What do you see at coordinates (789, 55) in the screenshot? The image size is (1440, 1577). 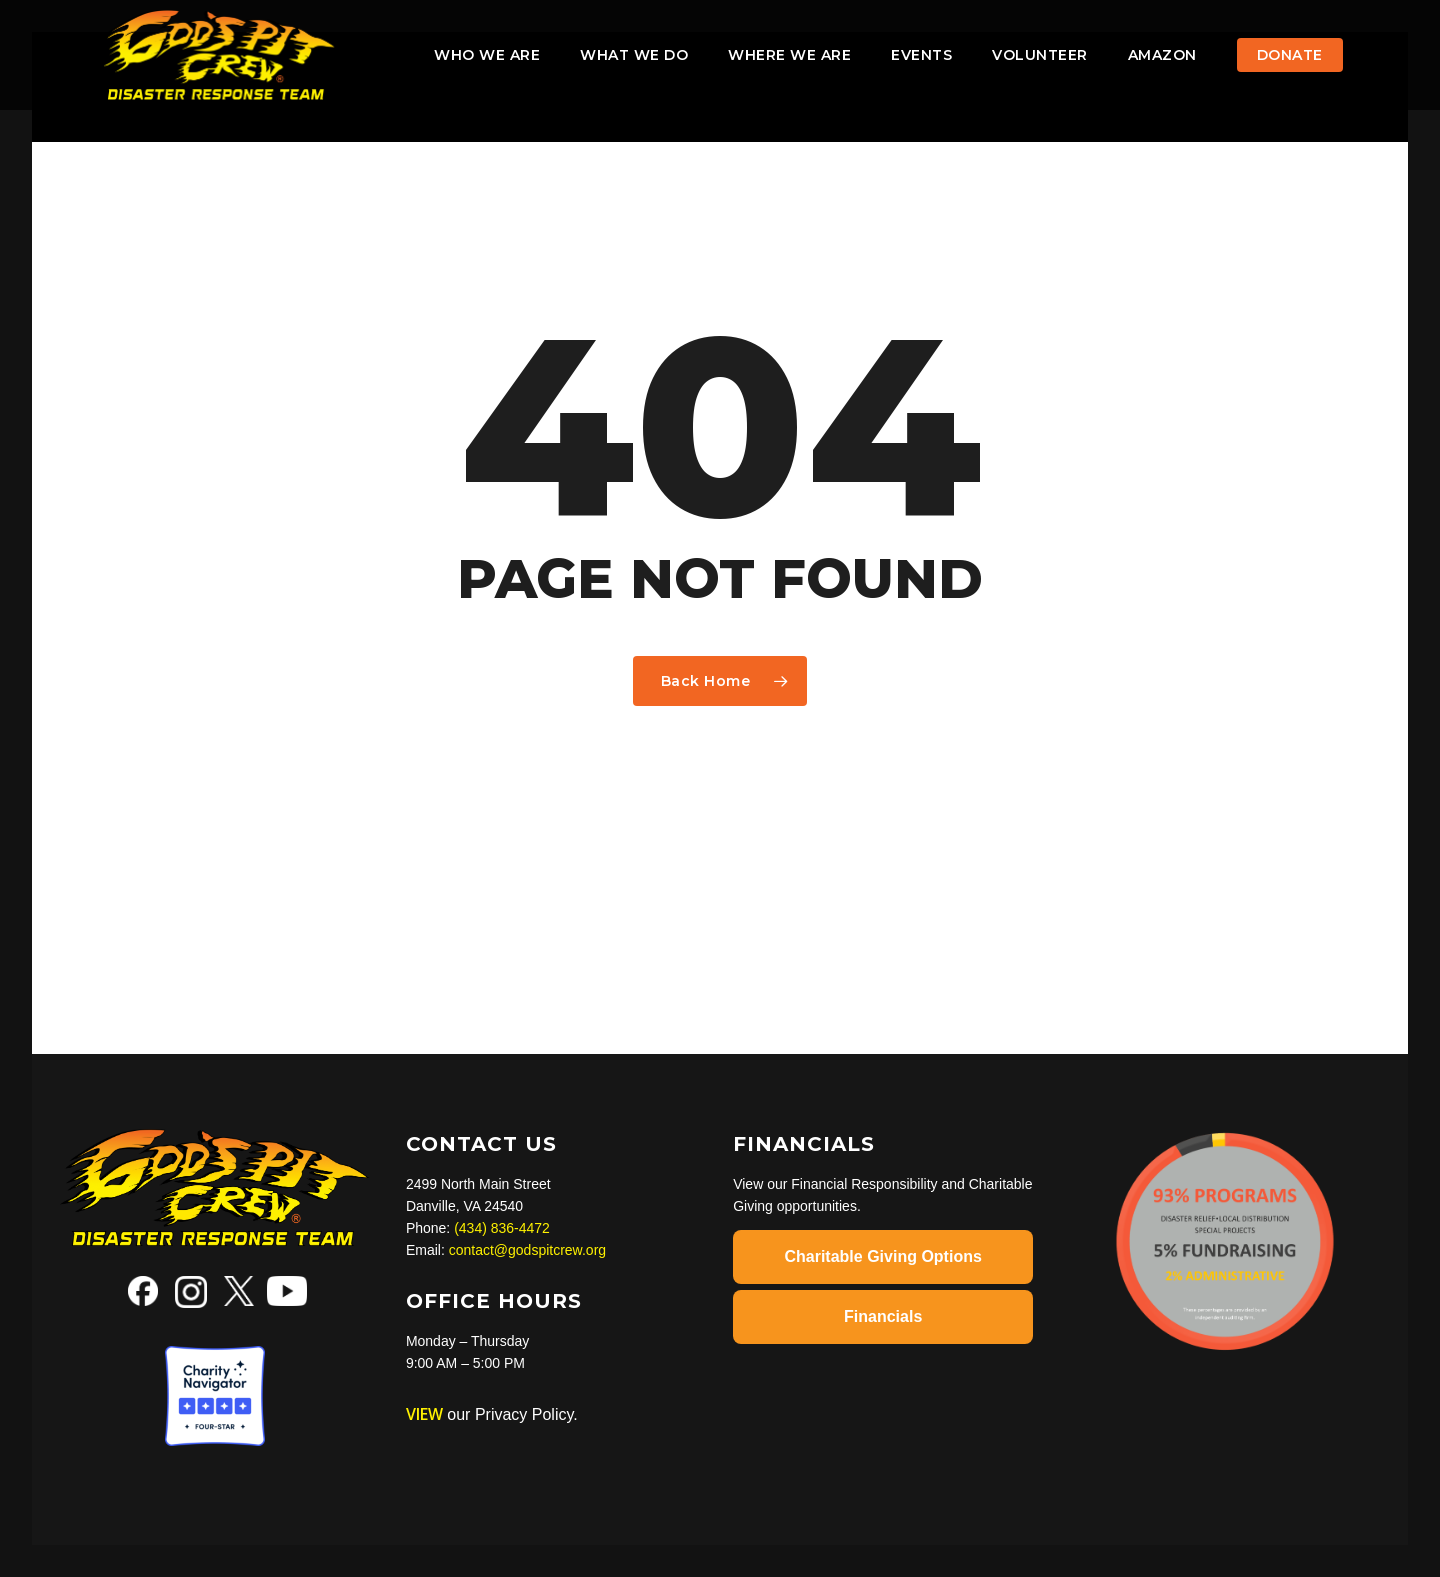 I see `Where We Are` at bounding box center [789, 55].